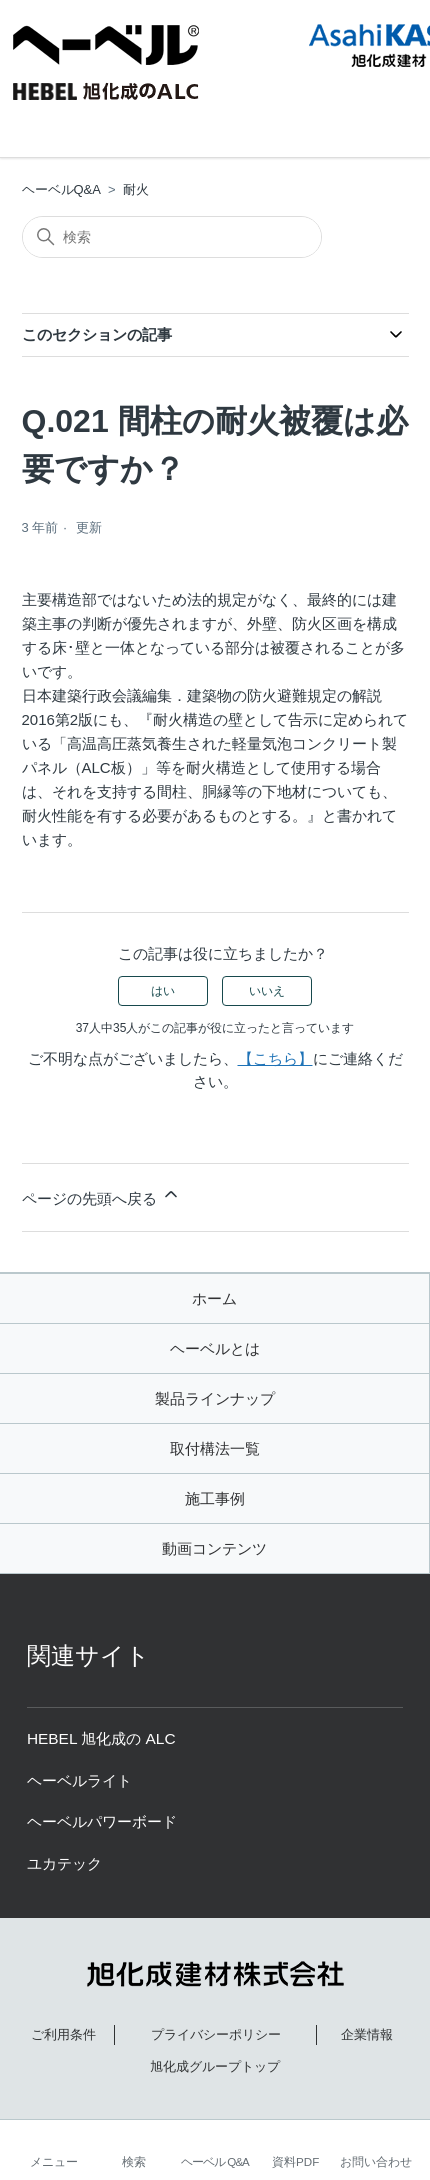  What do you see at coordinates (367, 2034) in the screenshot?
I see `企業情報` at bounding box center [367, 2034].